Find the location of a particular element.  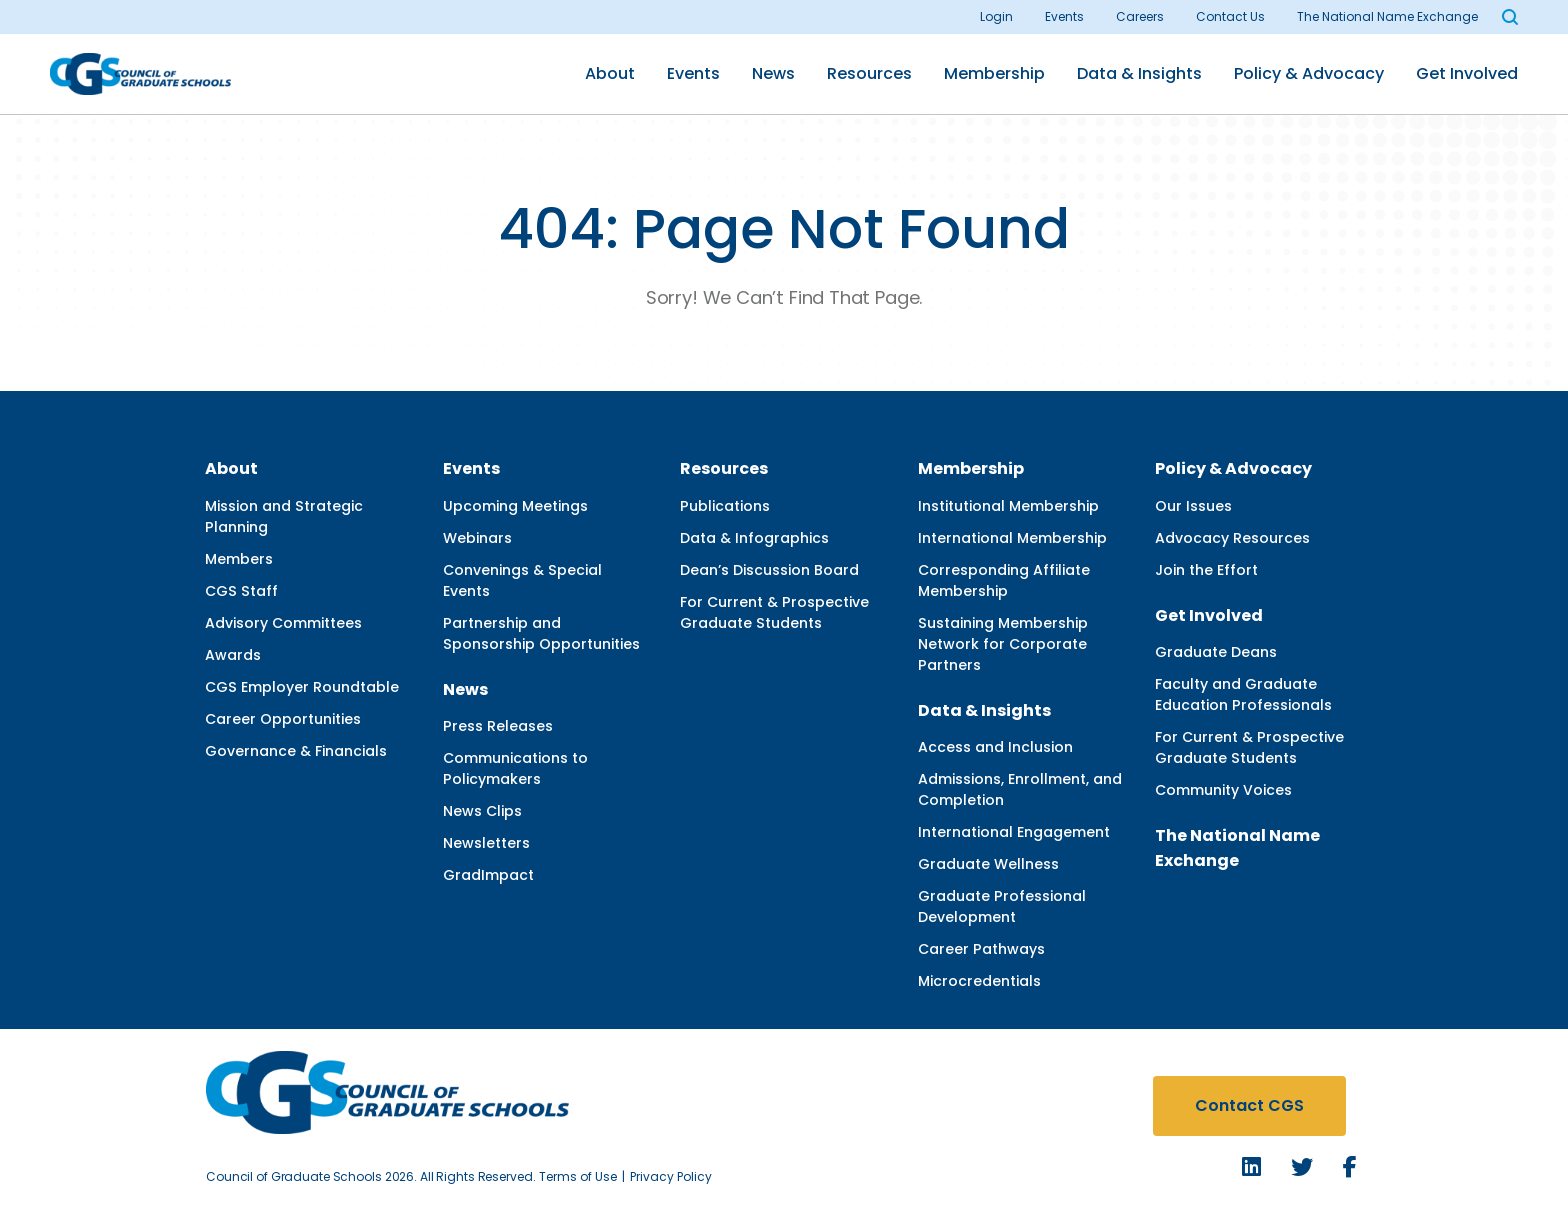

Membership is located at coordinates (994, 73).